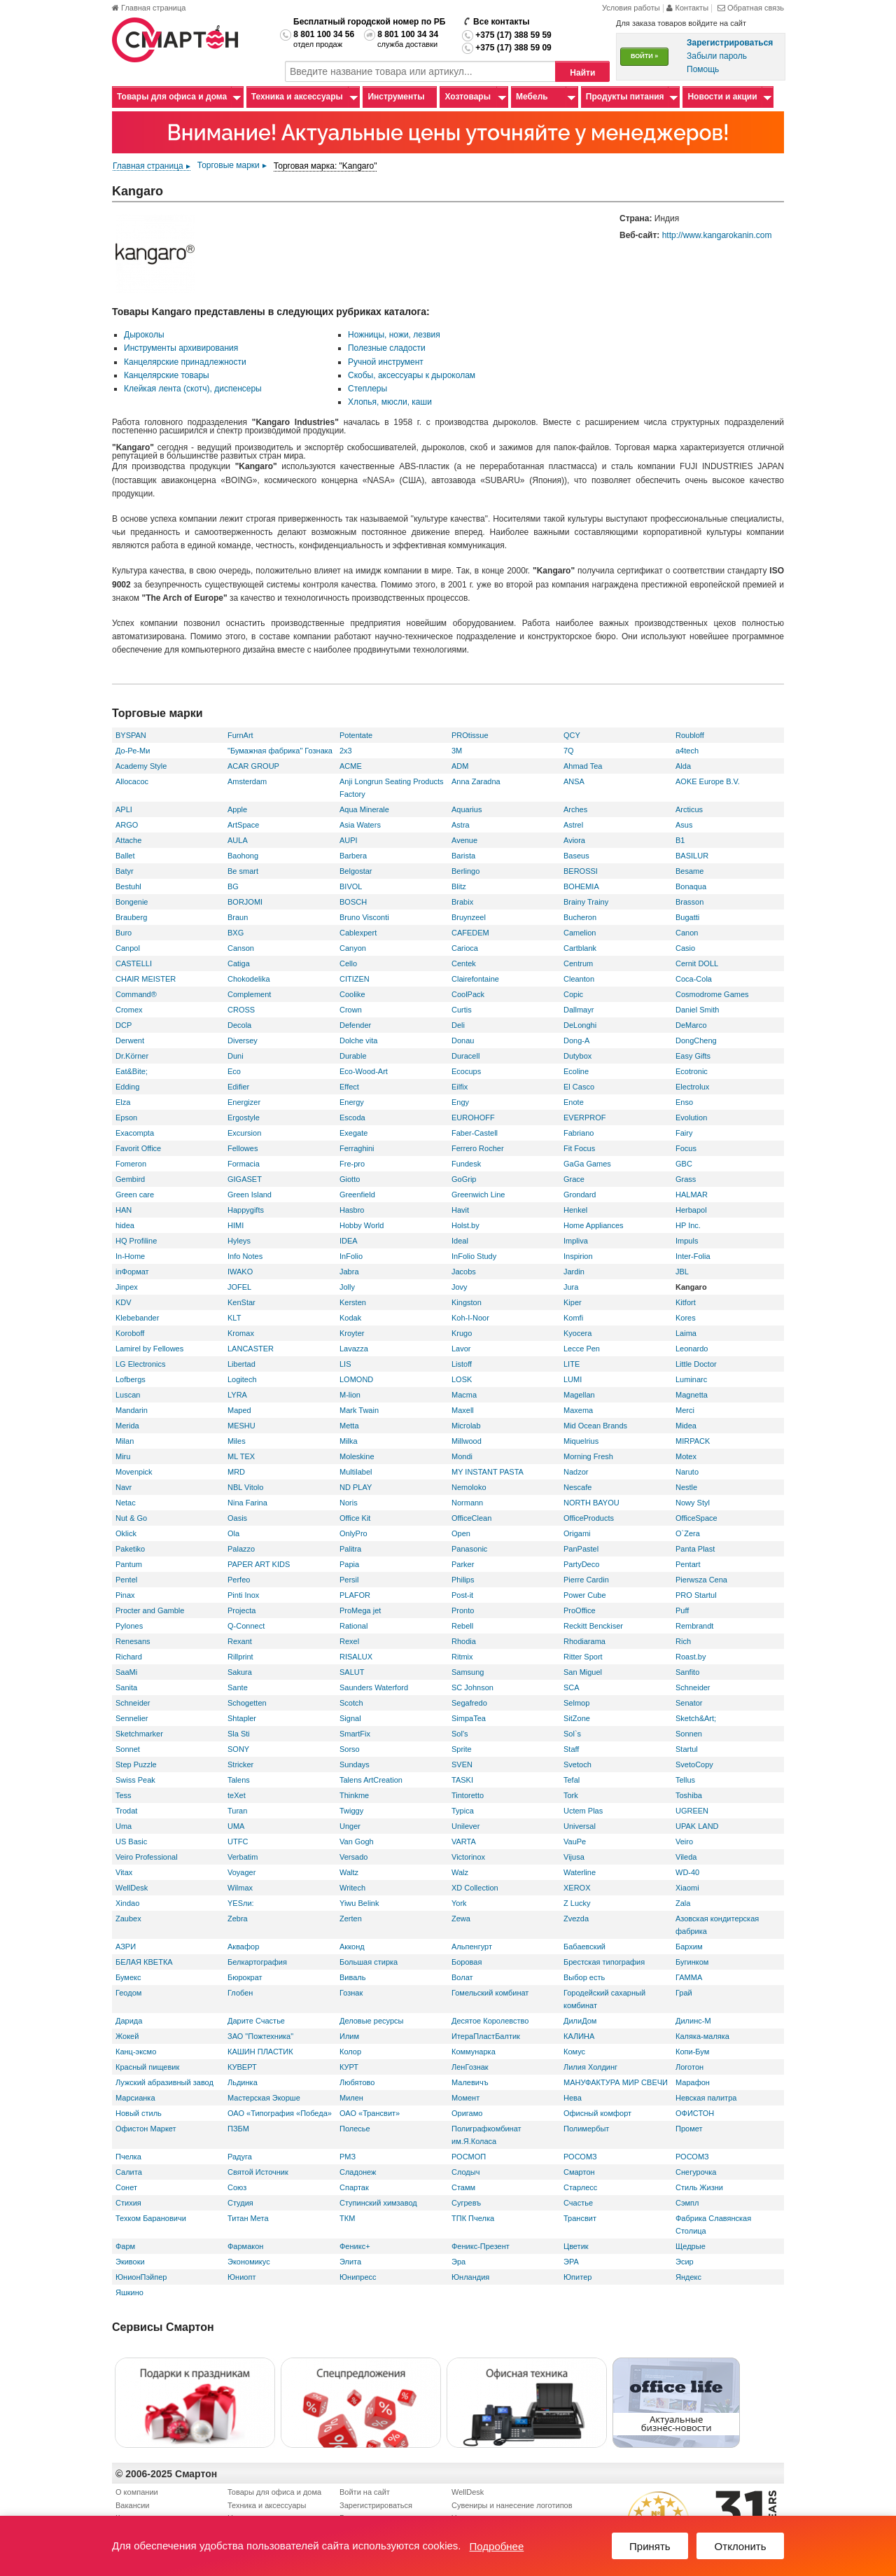  Describe the element at coordinates (717, 56) in the screenshot. I see `Забыли пароль` at that location.